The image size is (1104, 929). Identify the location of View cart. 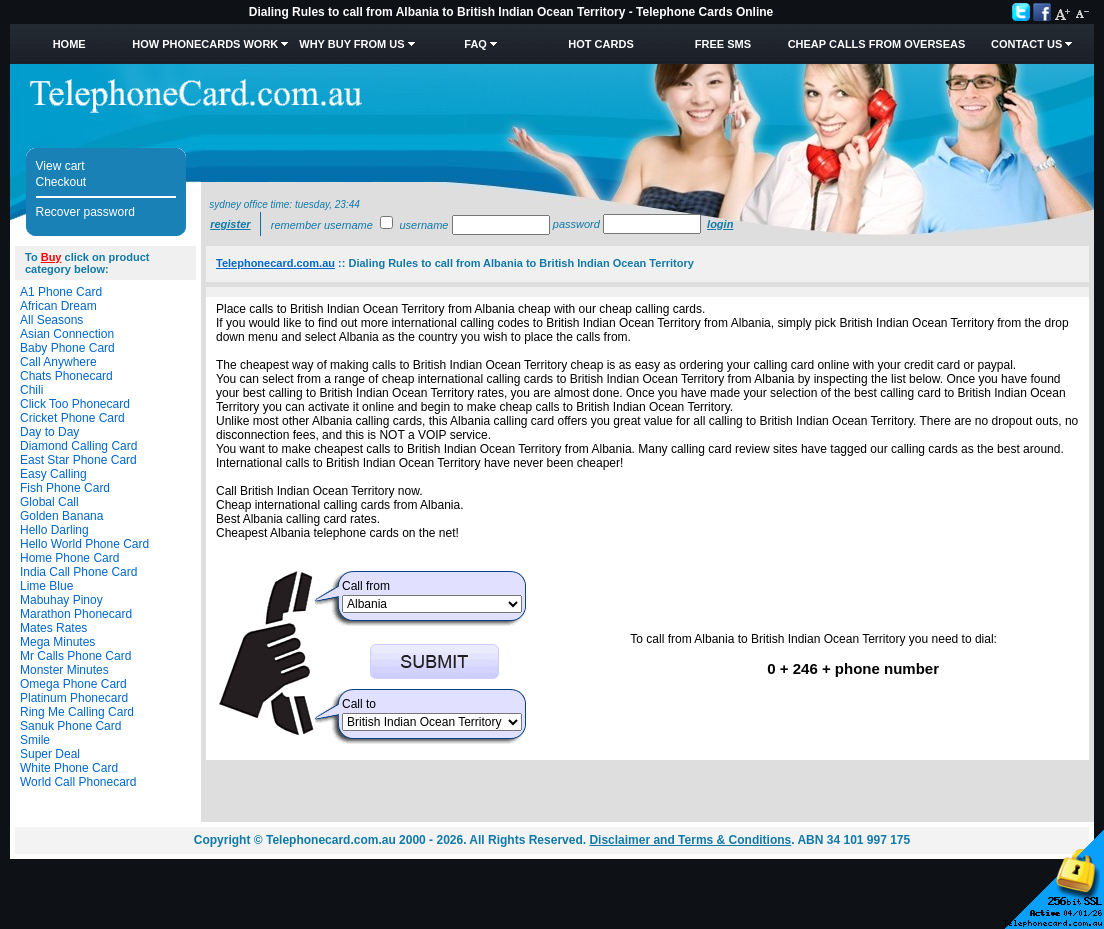
(60, 166).